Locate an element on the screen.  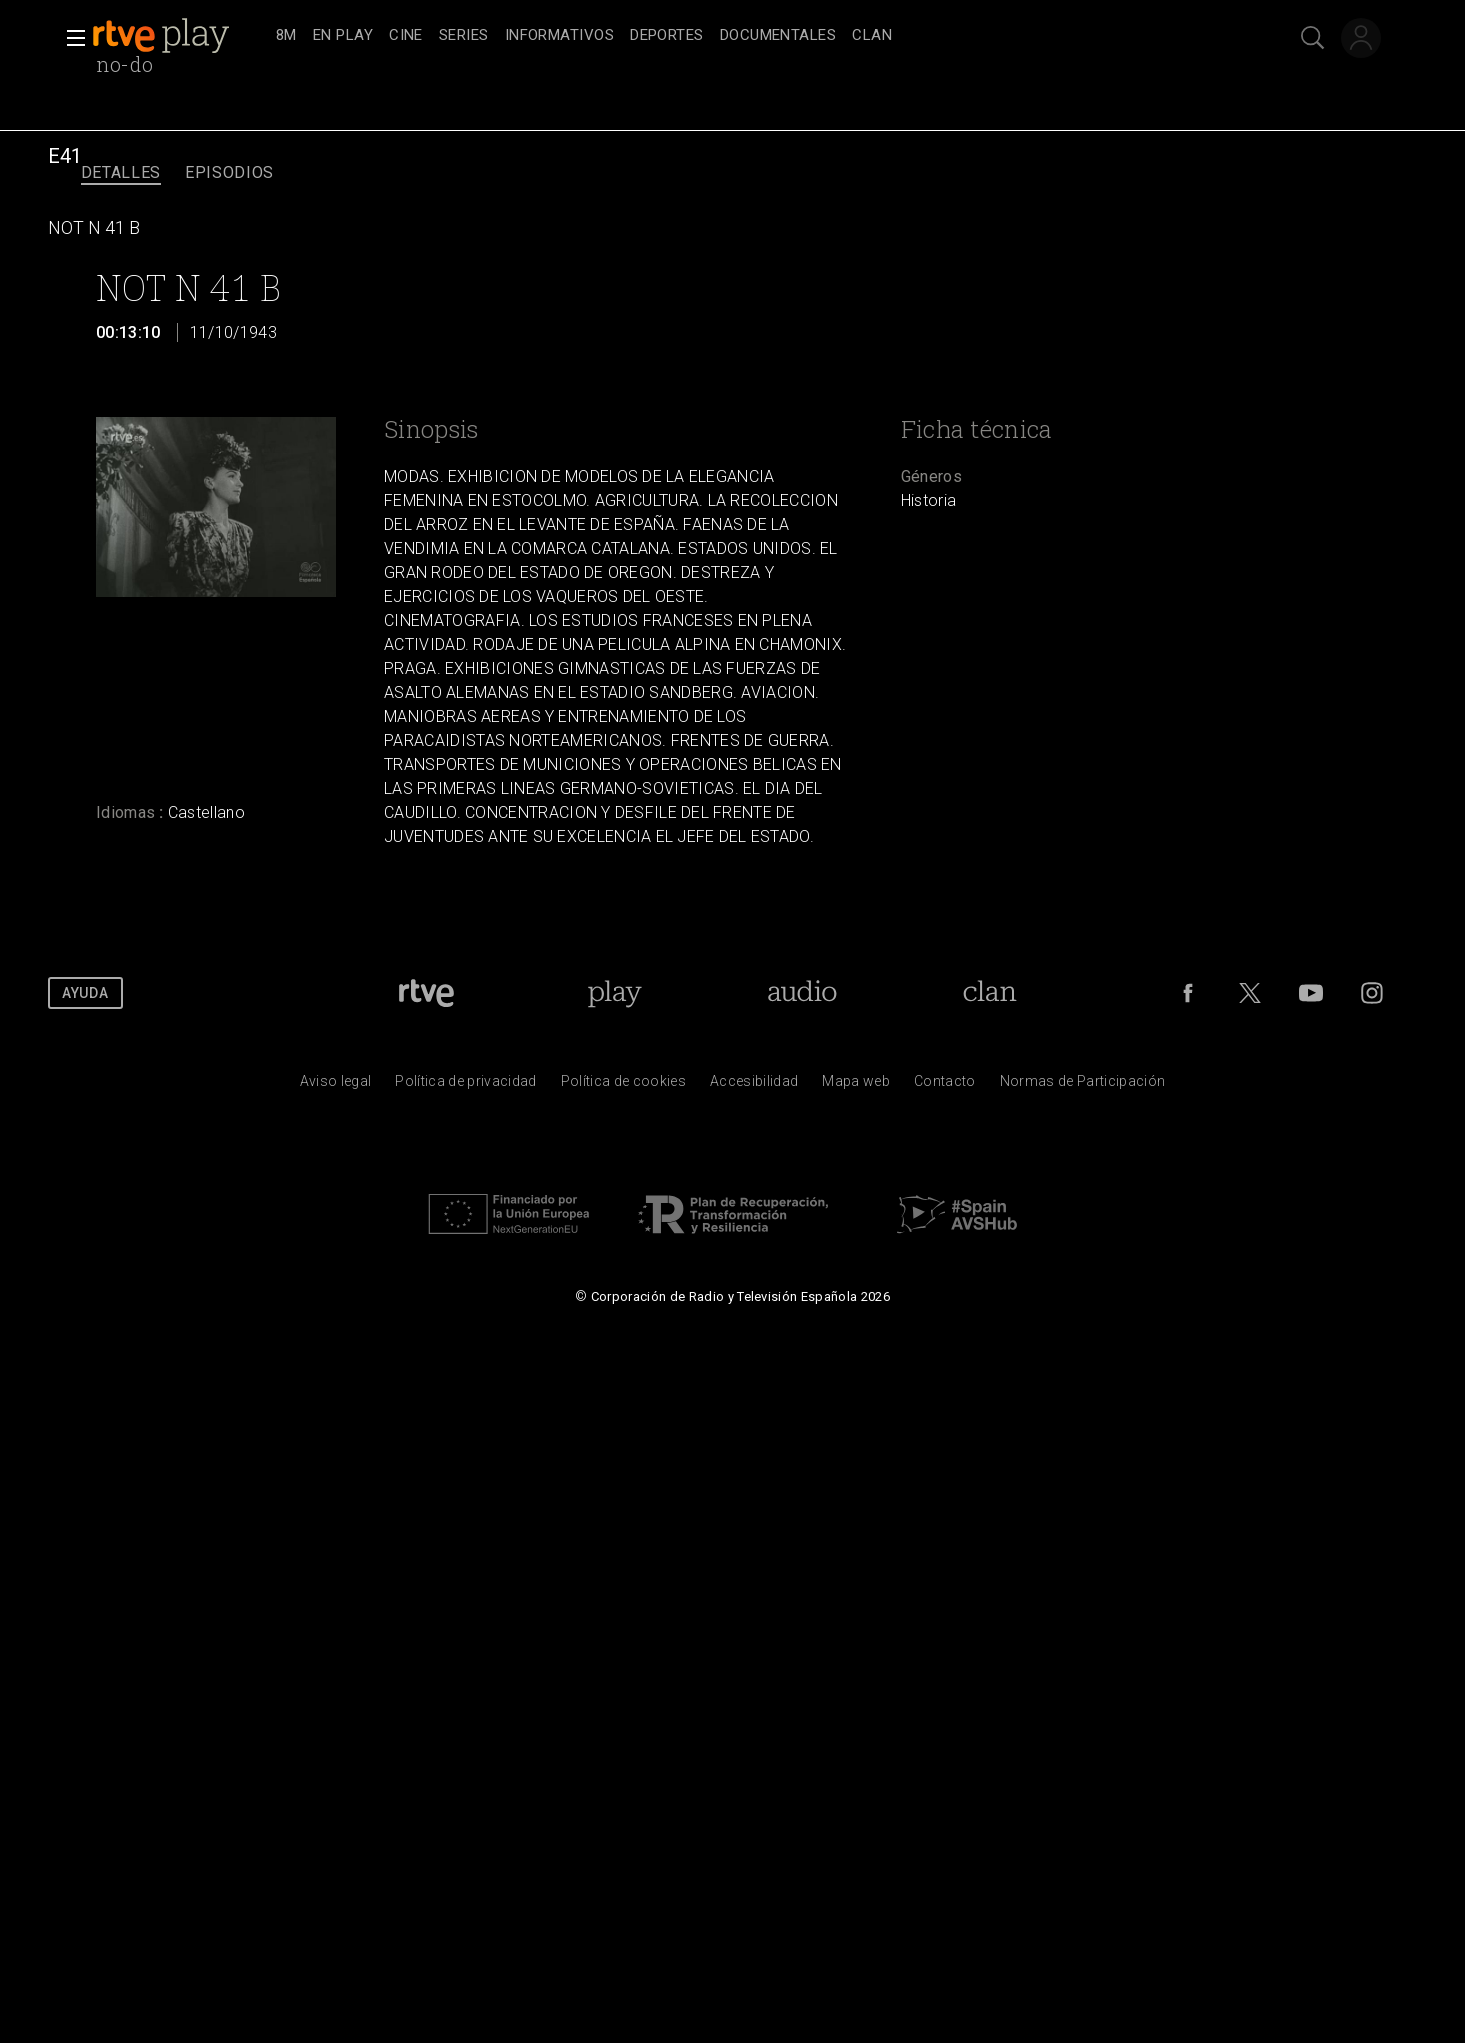
[P&aacute;gina sobre la accesibilidad del Portal de RTVE.es] is located at coordinates (754, 1086).